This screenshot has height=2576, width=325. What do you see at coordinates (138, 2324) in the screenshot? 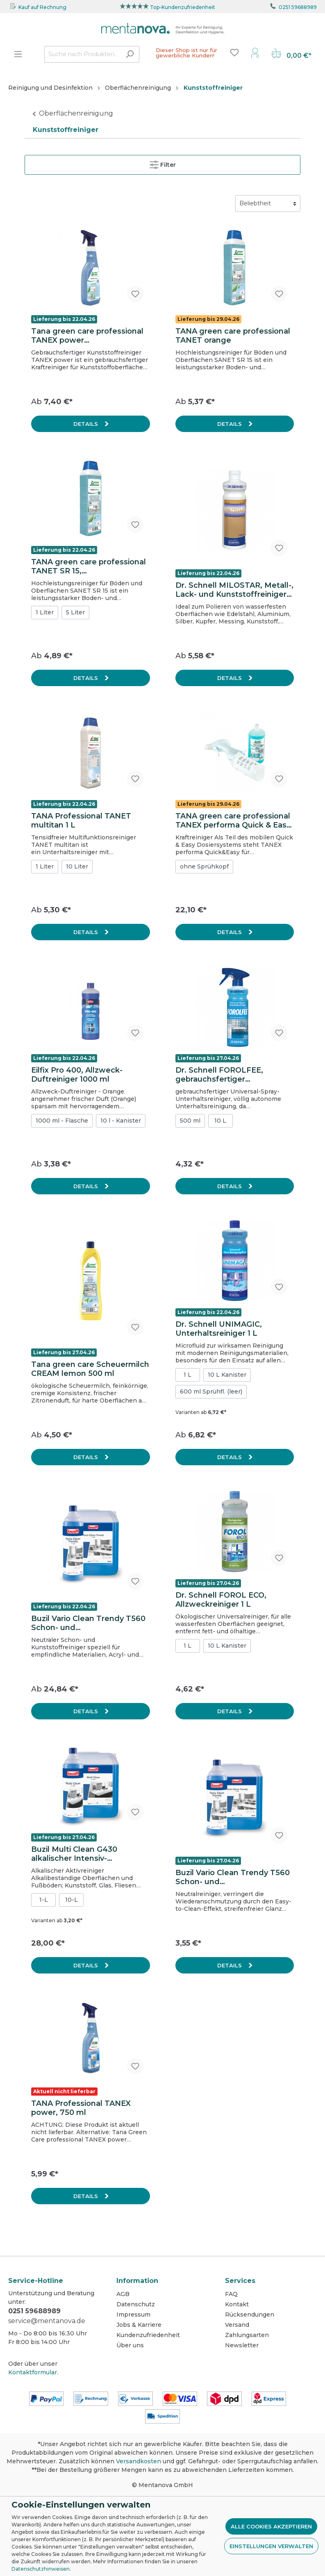
I see `Jobs & Karriere` at bounding box center [138, 2324].